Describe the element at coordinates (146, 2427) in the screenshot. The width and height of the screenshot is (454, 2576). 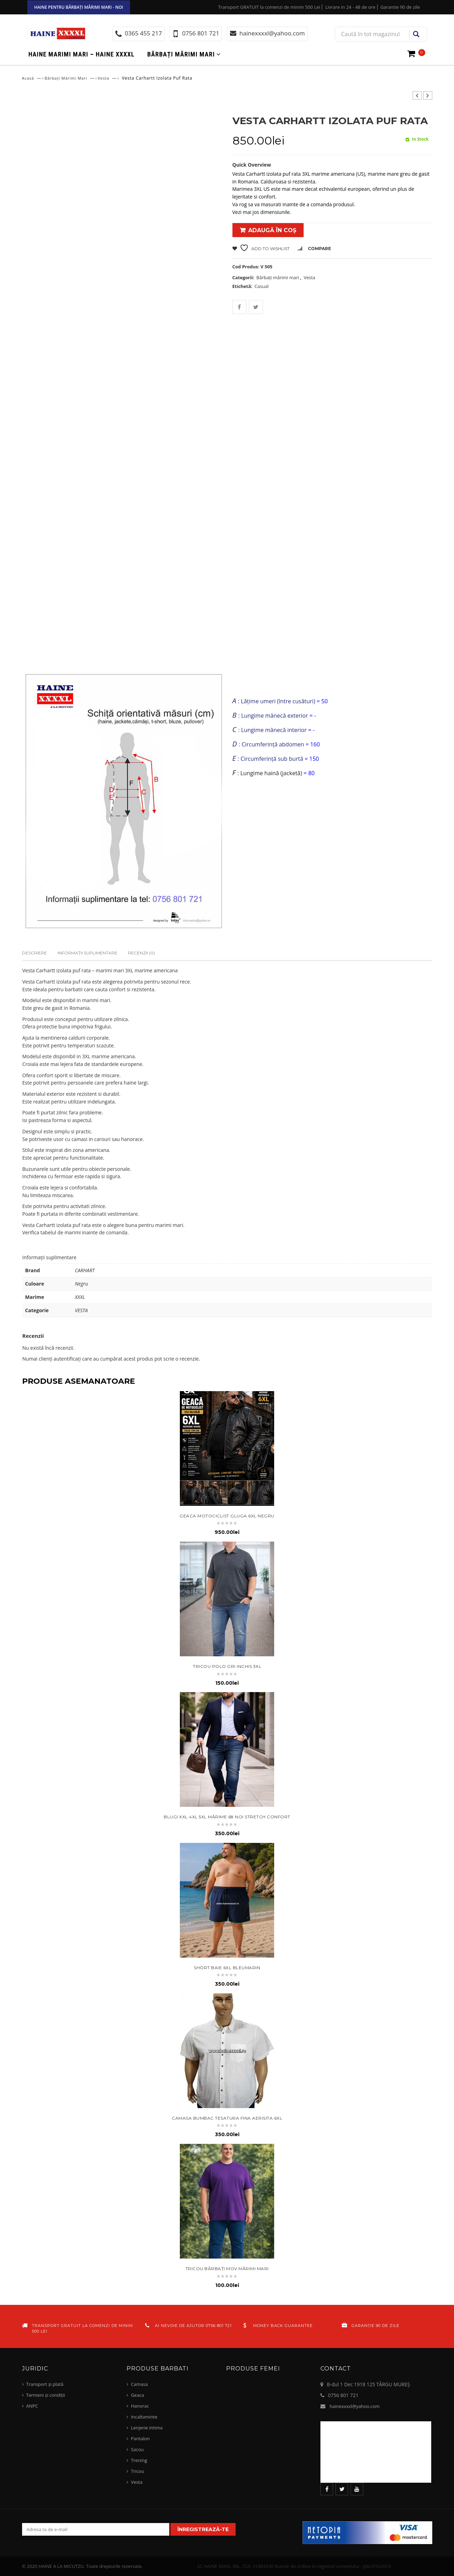
I see `Lenjerie intima` at that location.